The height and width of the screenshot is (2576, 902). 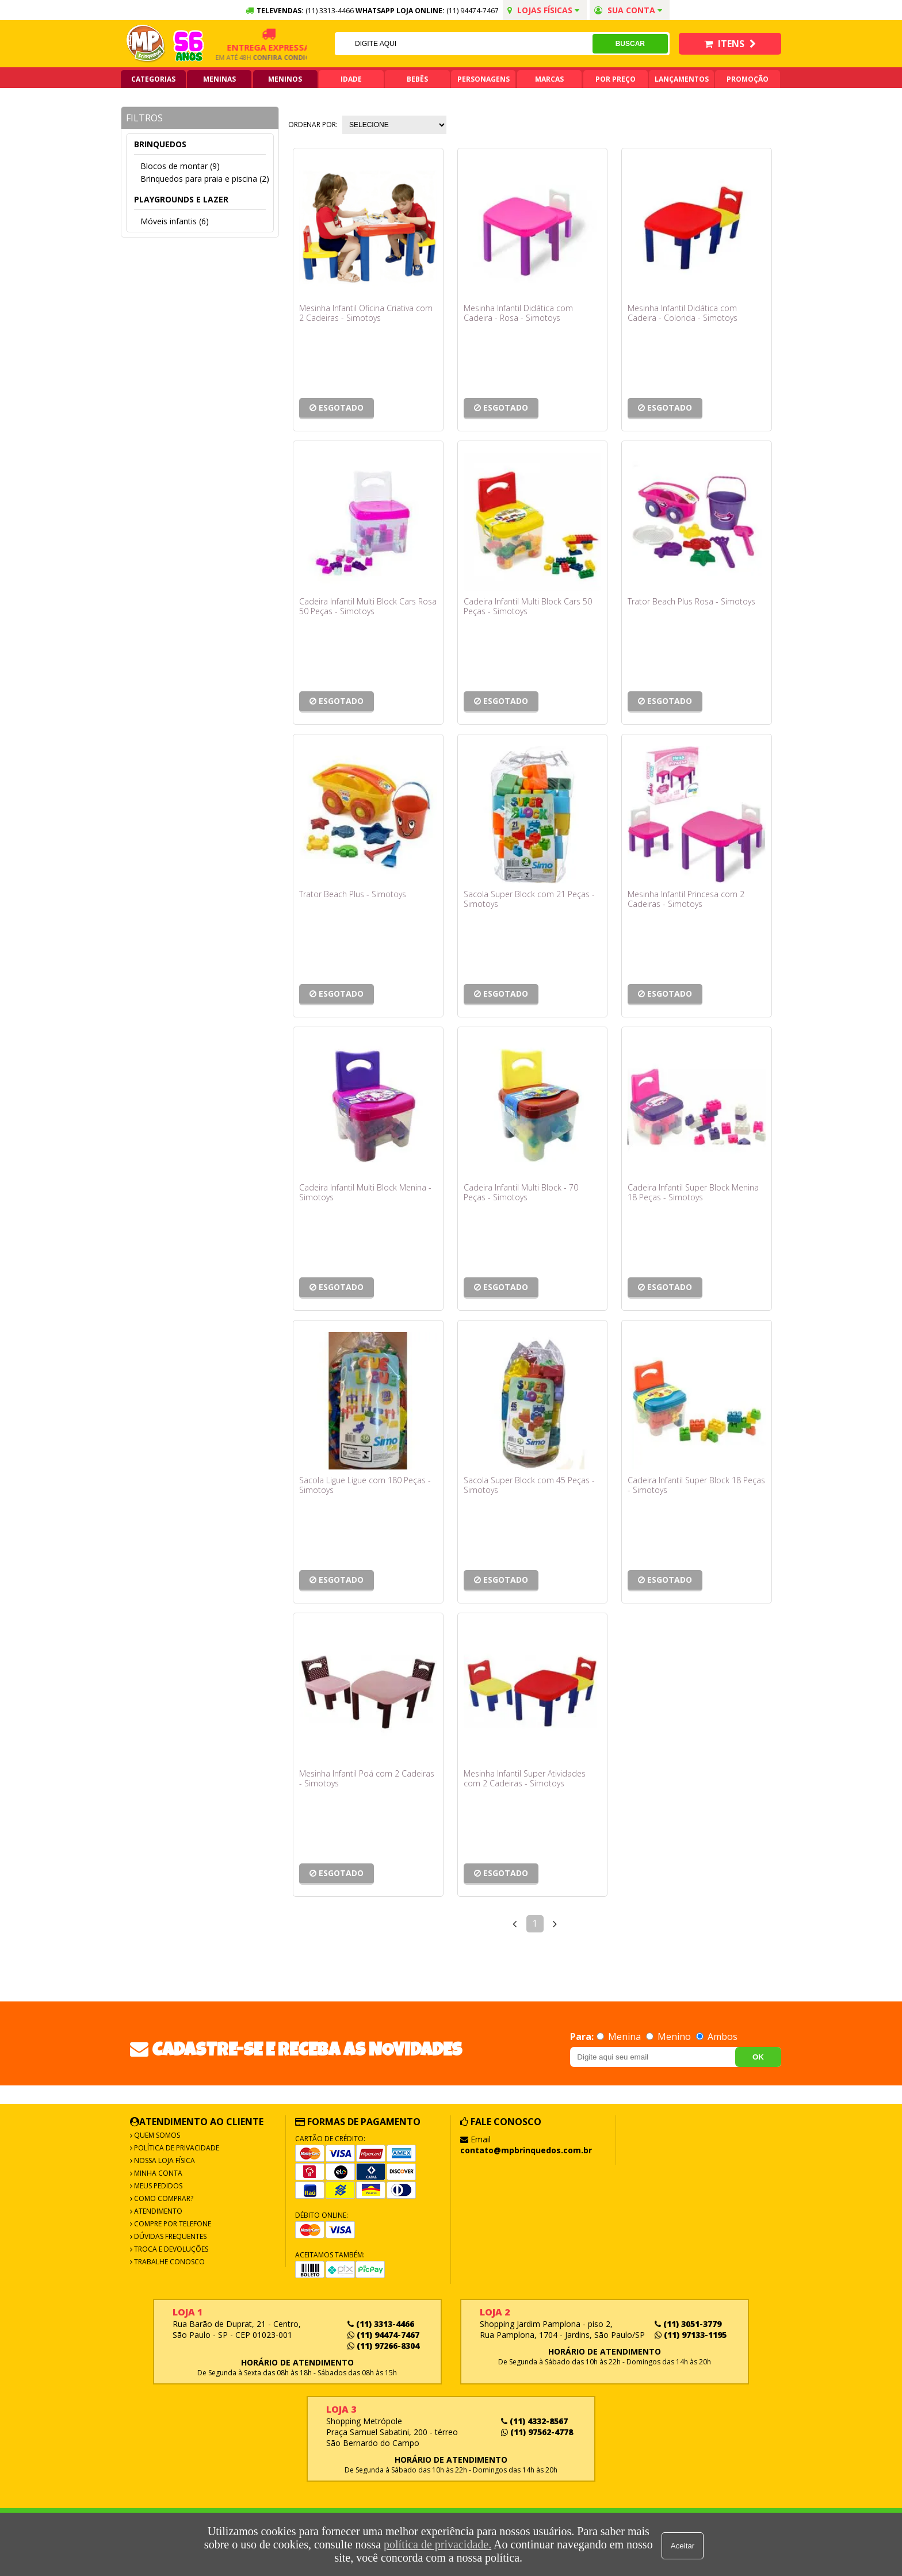 What do you see at coordinates (688, 2323) in the screenshot?
I see `(11) 3051-3779` at bounding box center [688, 2323].